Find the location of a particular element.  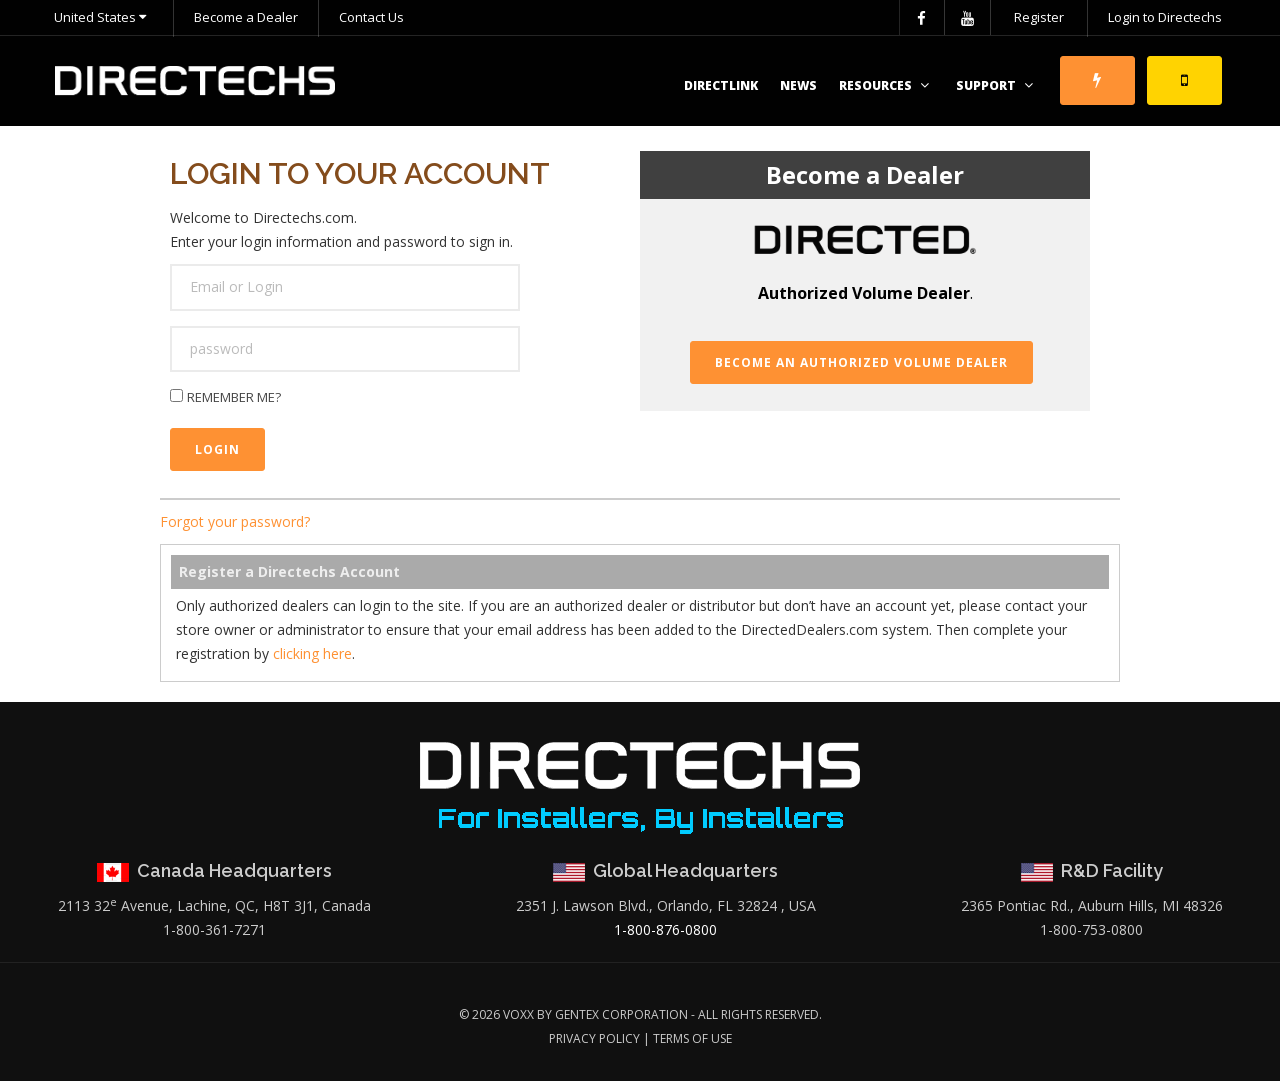

Contact Us is located at coordinates (371, 17).